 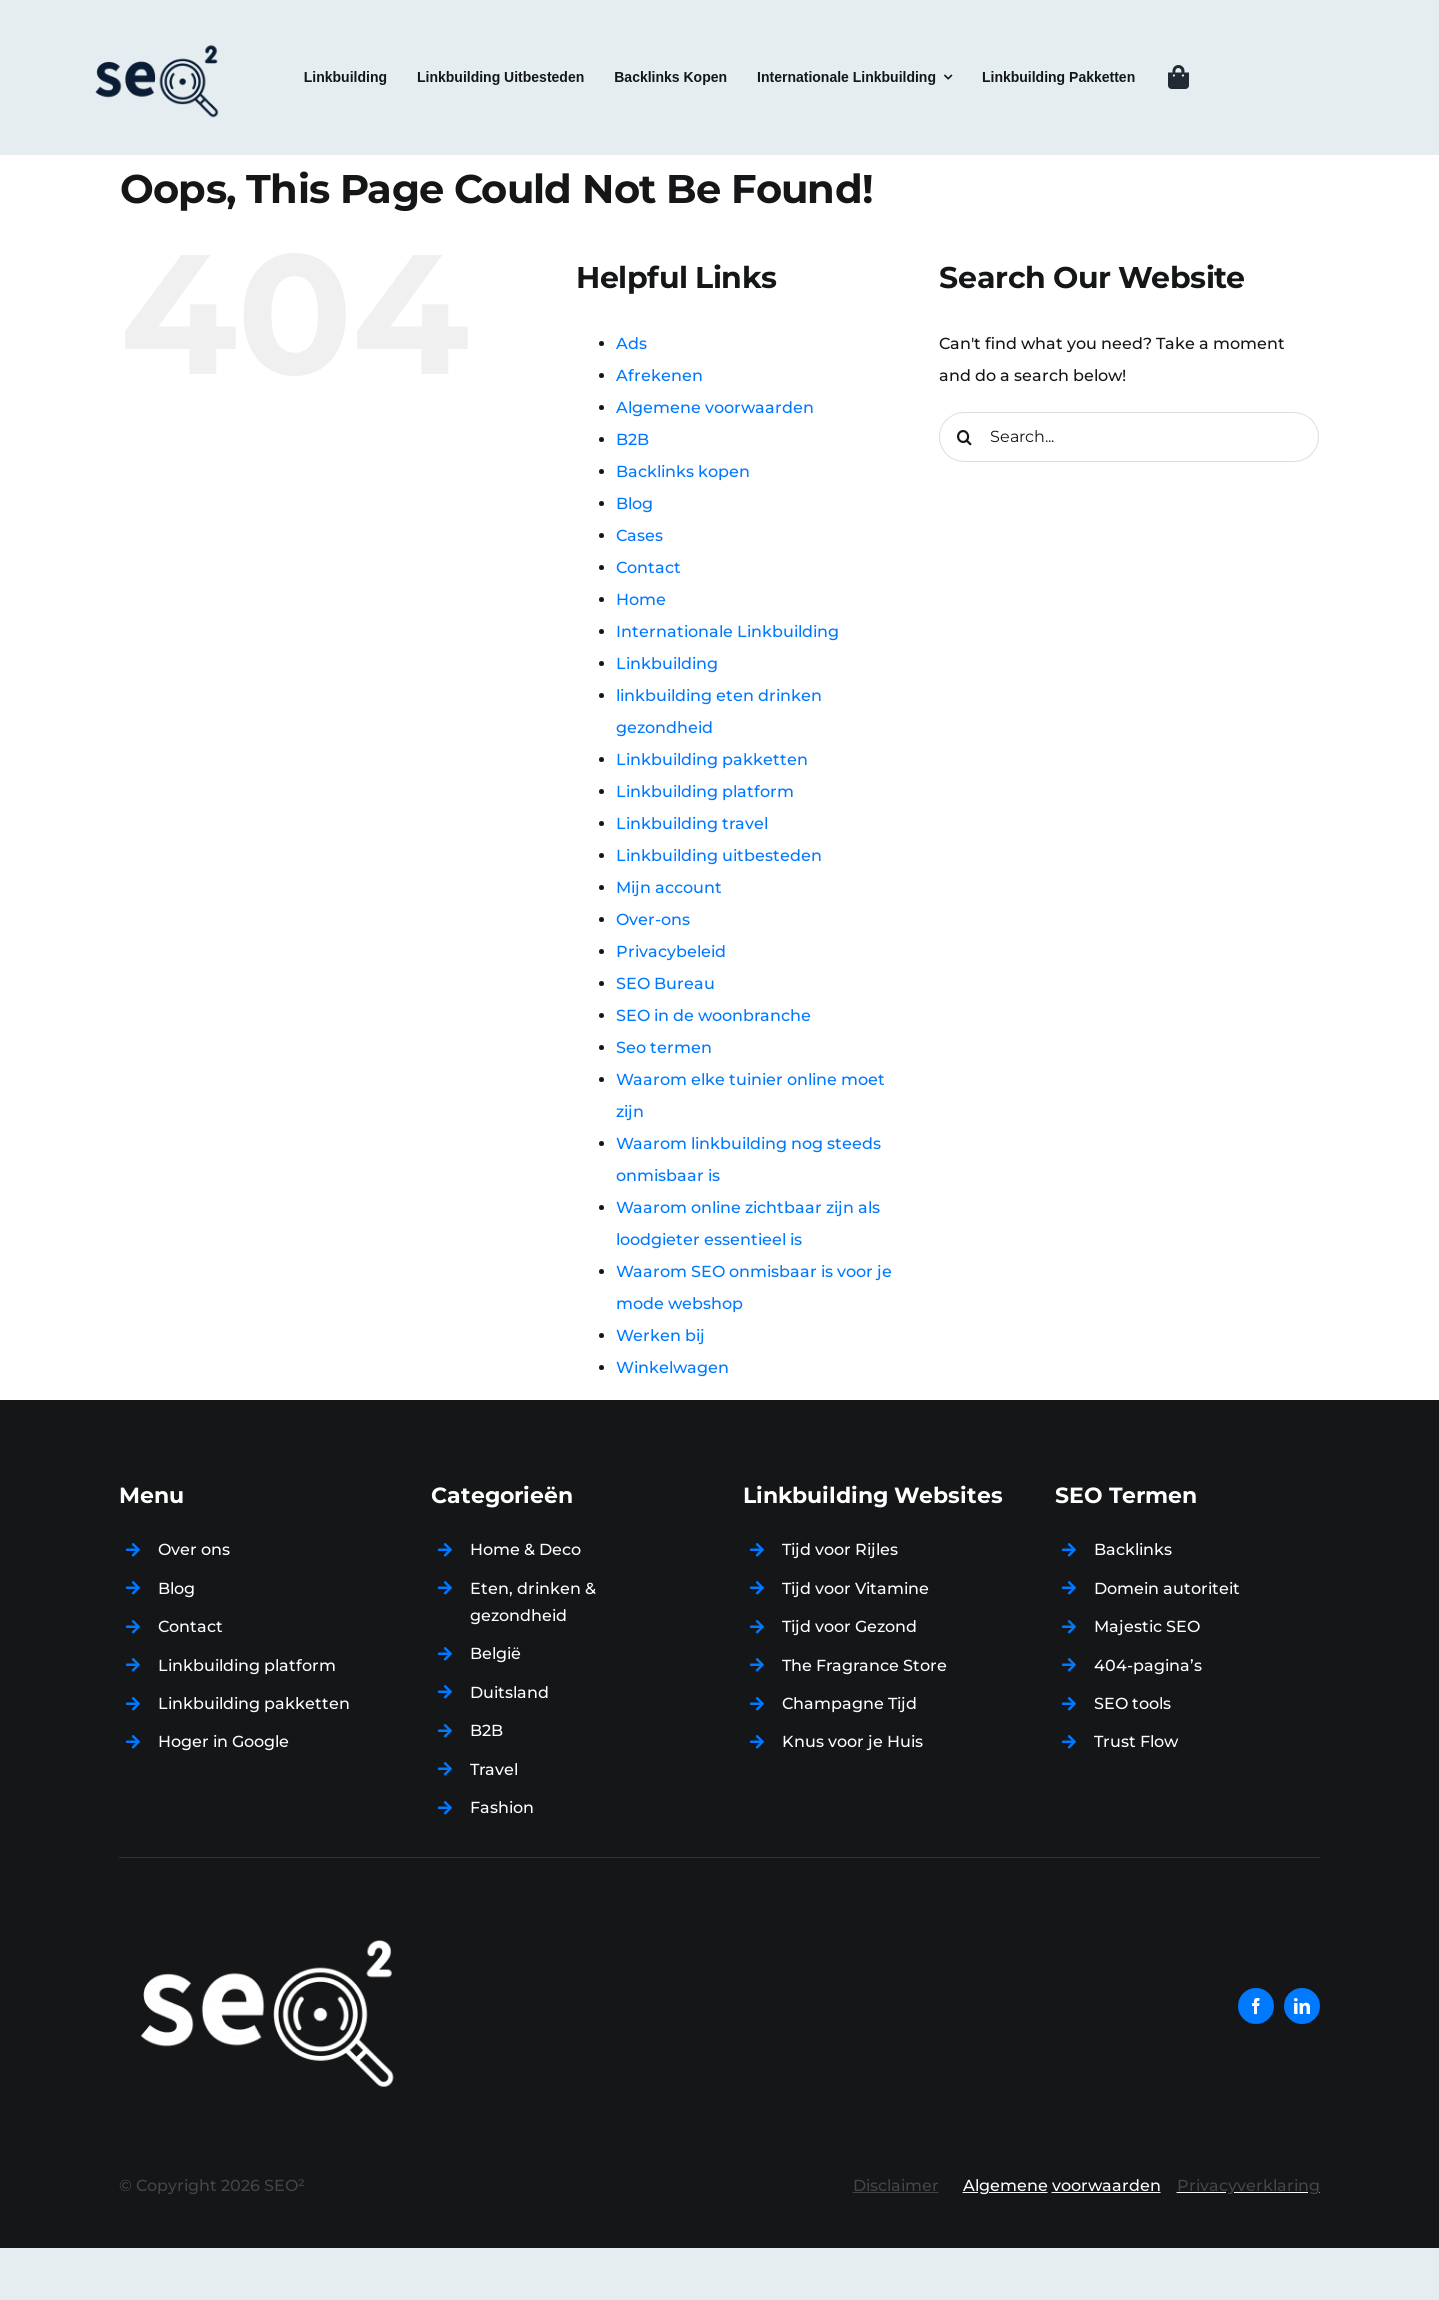 What do you see at coordinates (692, 823) in the screenshot?
I see `Linkbuilding travel` at bounding box center [692, 823].